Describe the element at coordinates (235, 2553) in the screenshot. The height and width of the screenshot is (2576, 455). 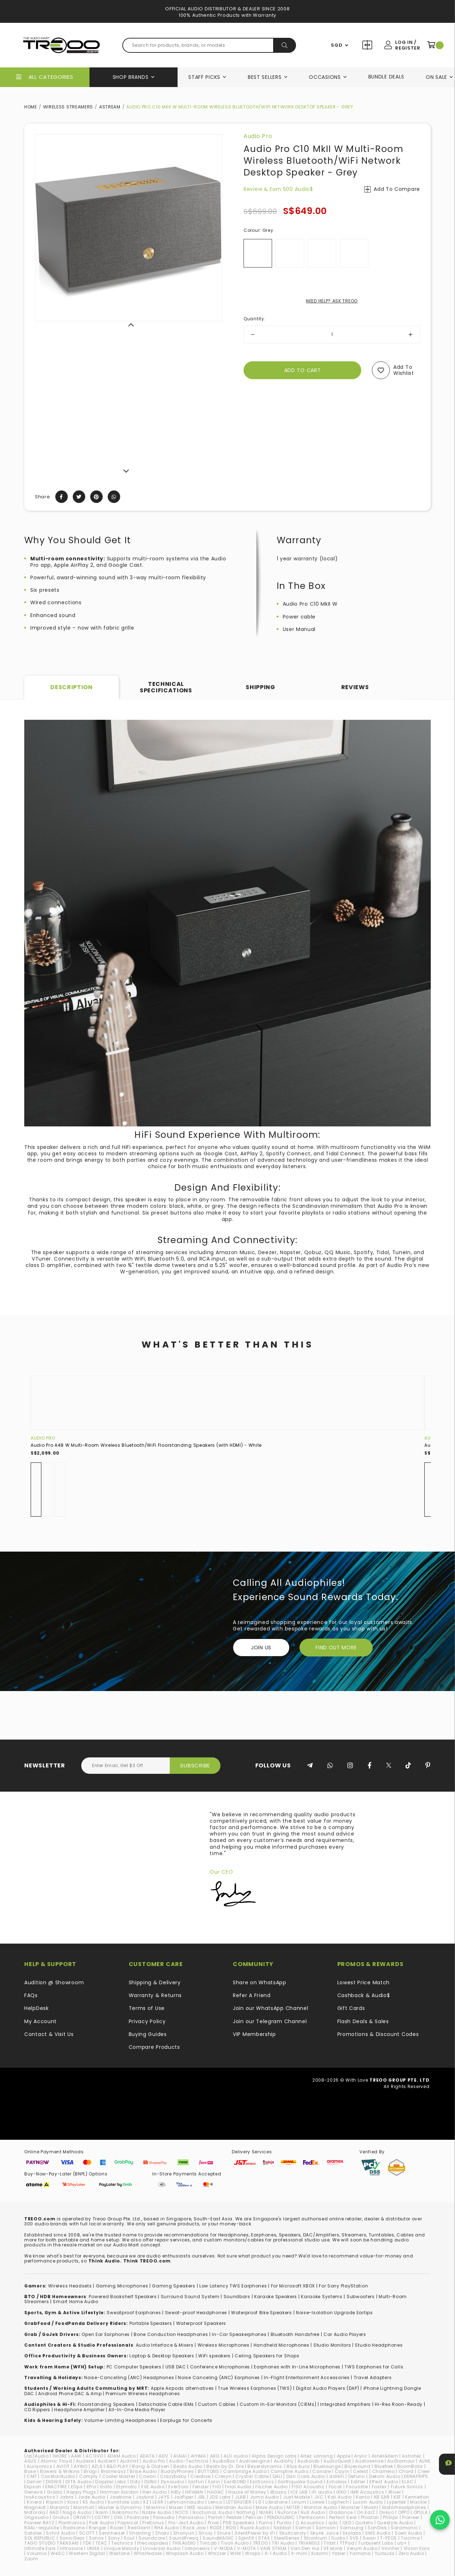
I see `WiiM` at that location.